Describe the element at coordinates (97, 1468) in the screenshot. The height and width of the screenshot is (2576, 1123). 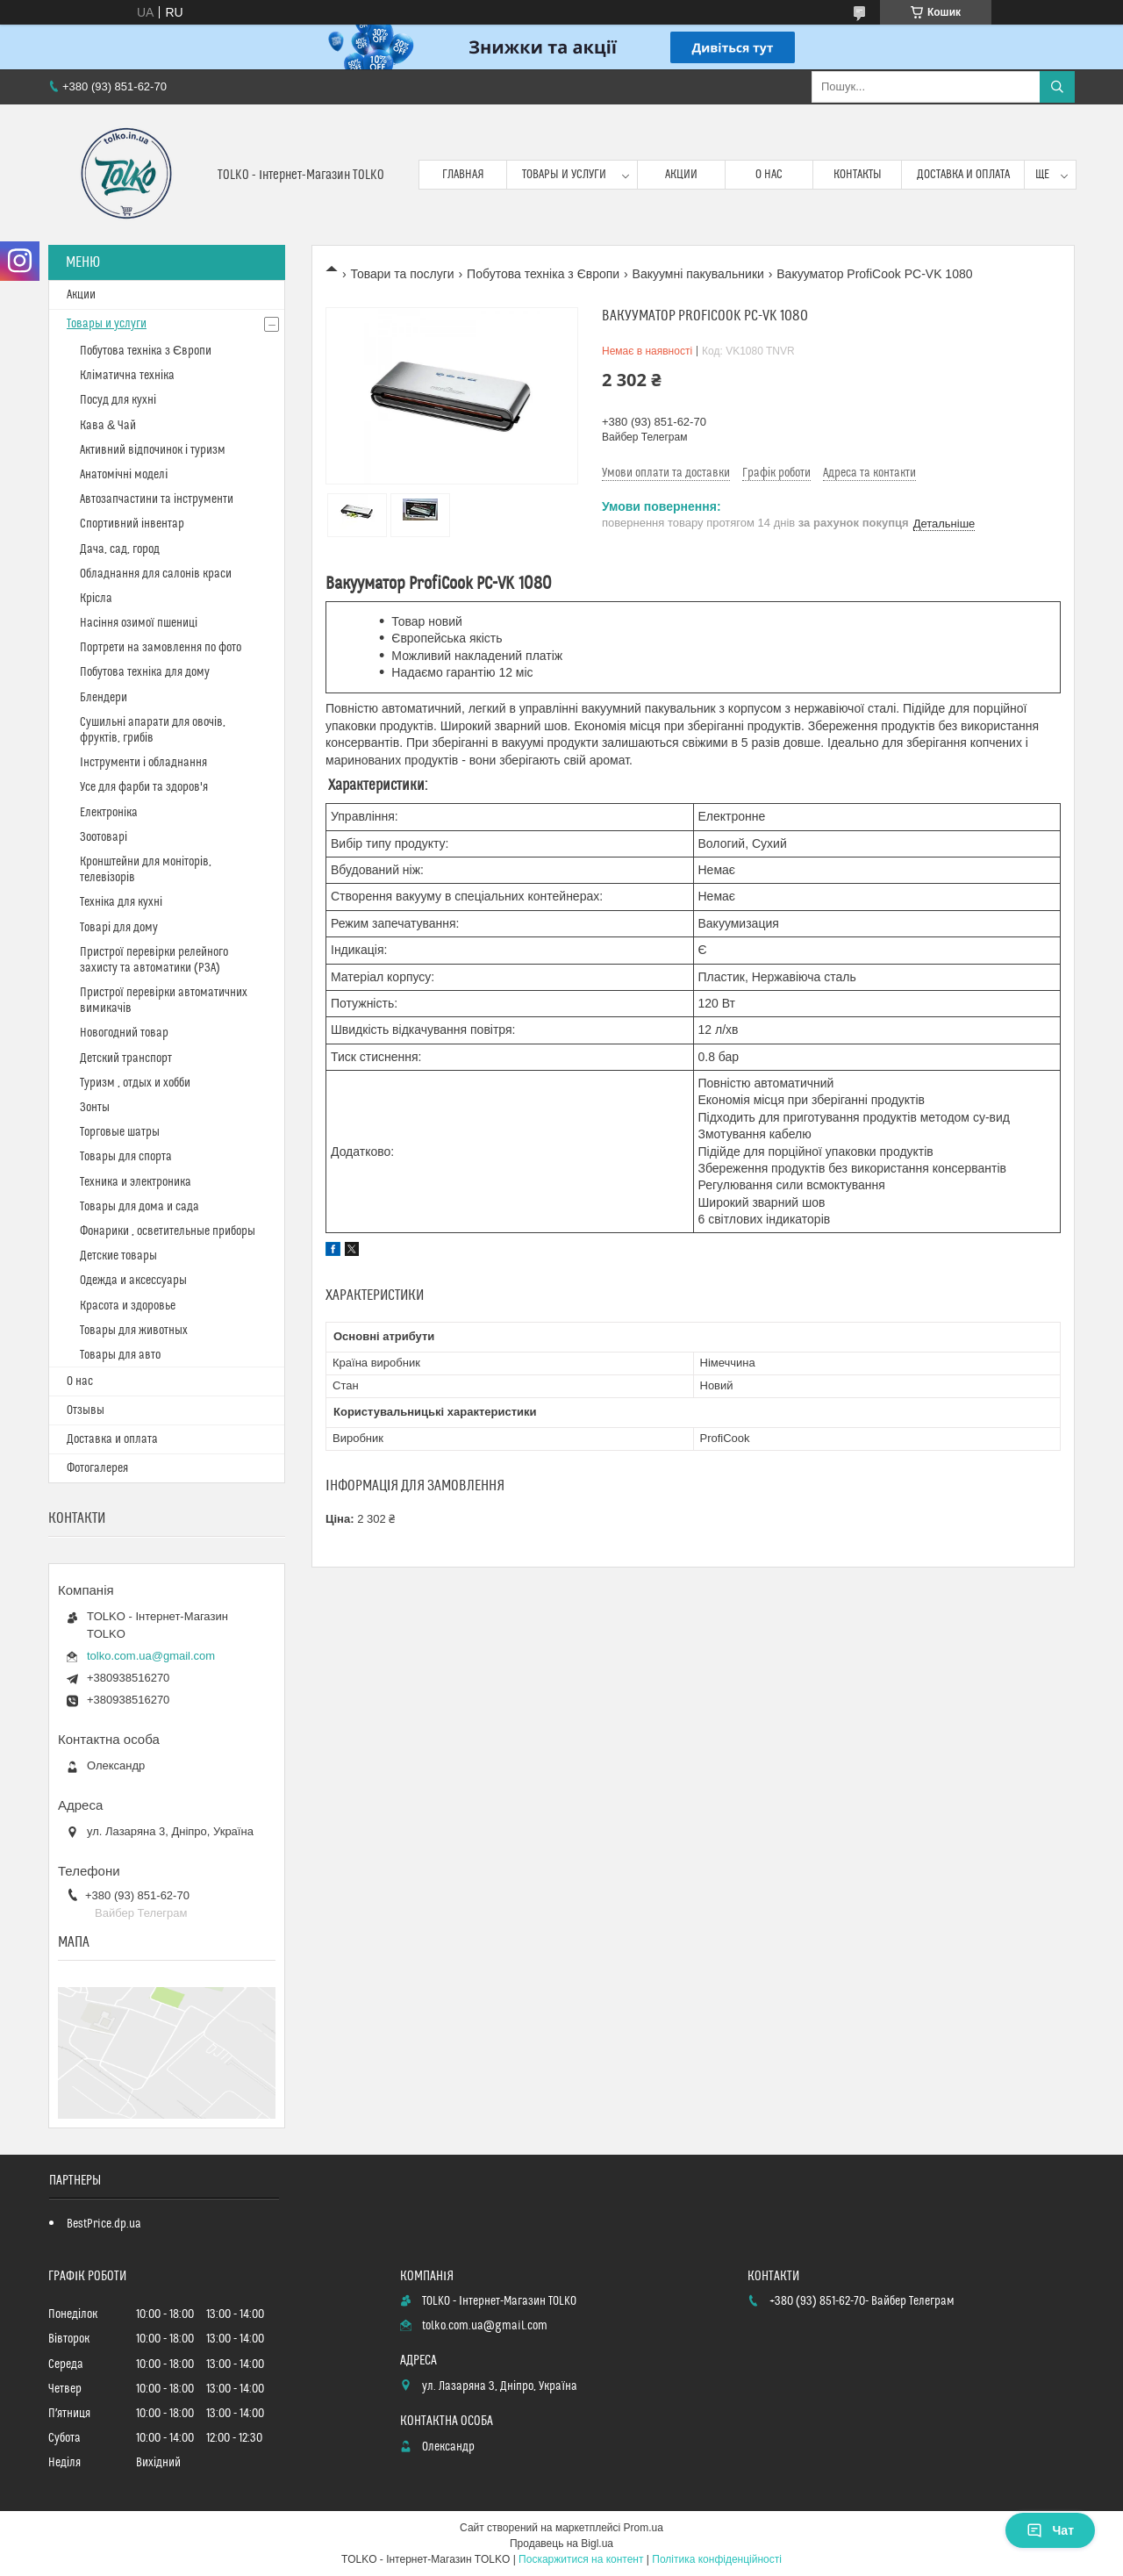
I see `Фотогалерея` at that location.